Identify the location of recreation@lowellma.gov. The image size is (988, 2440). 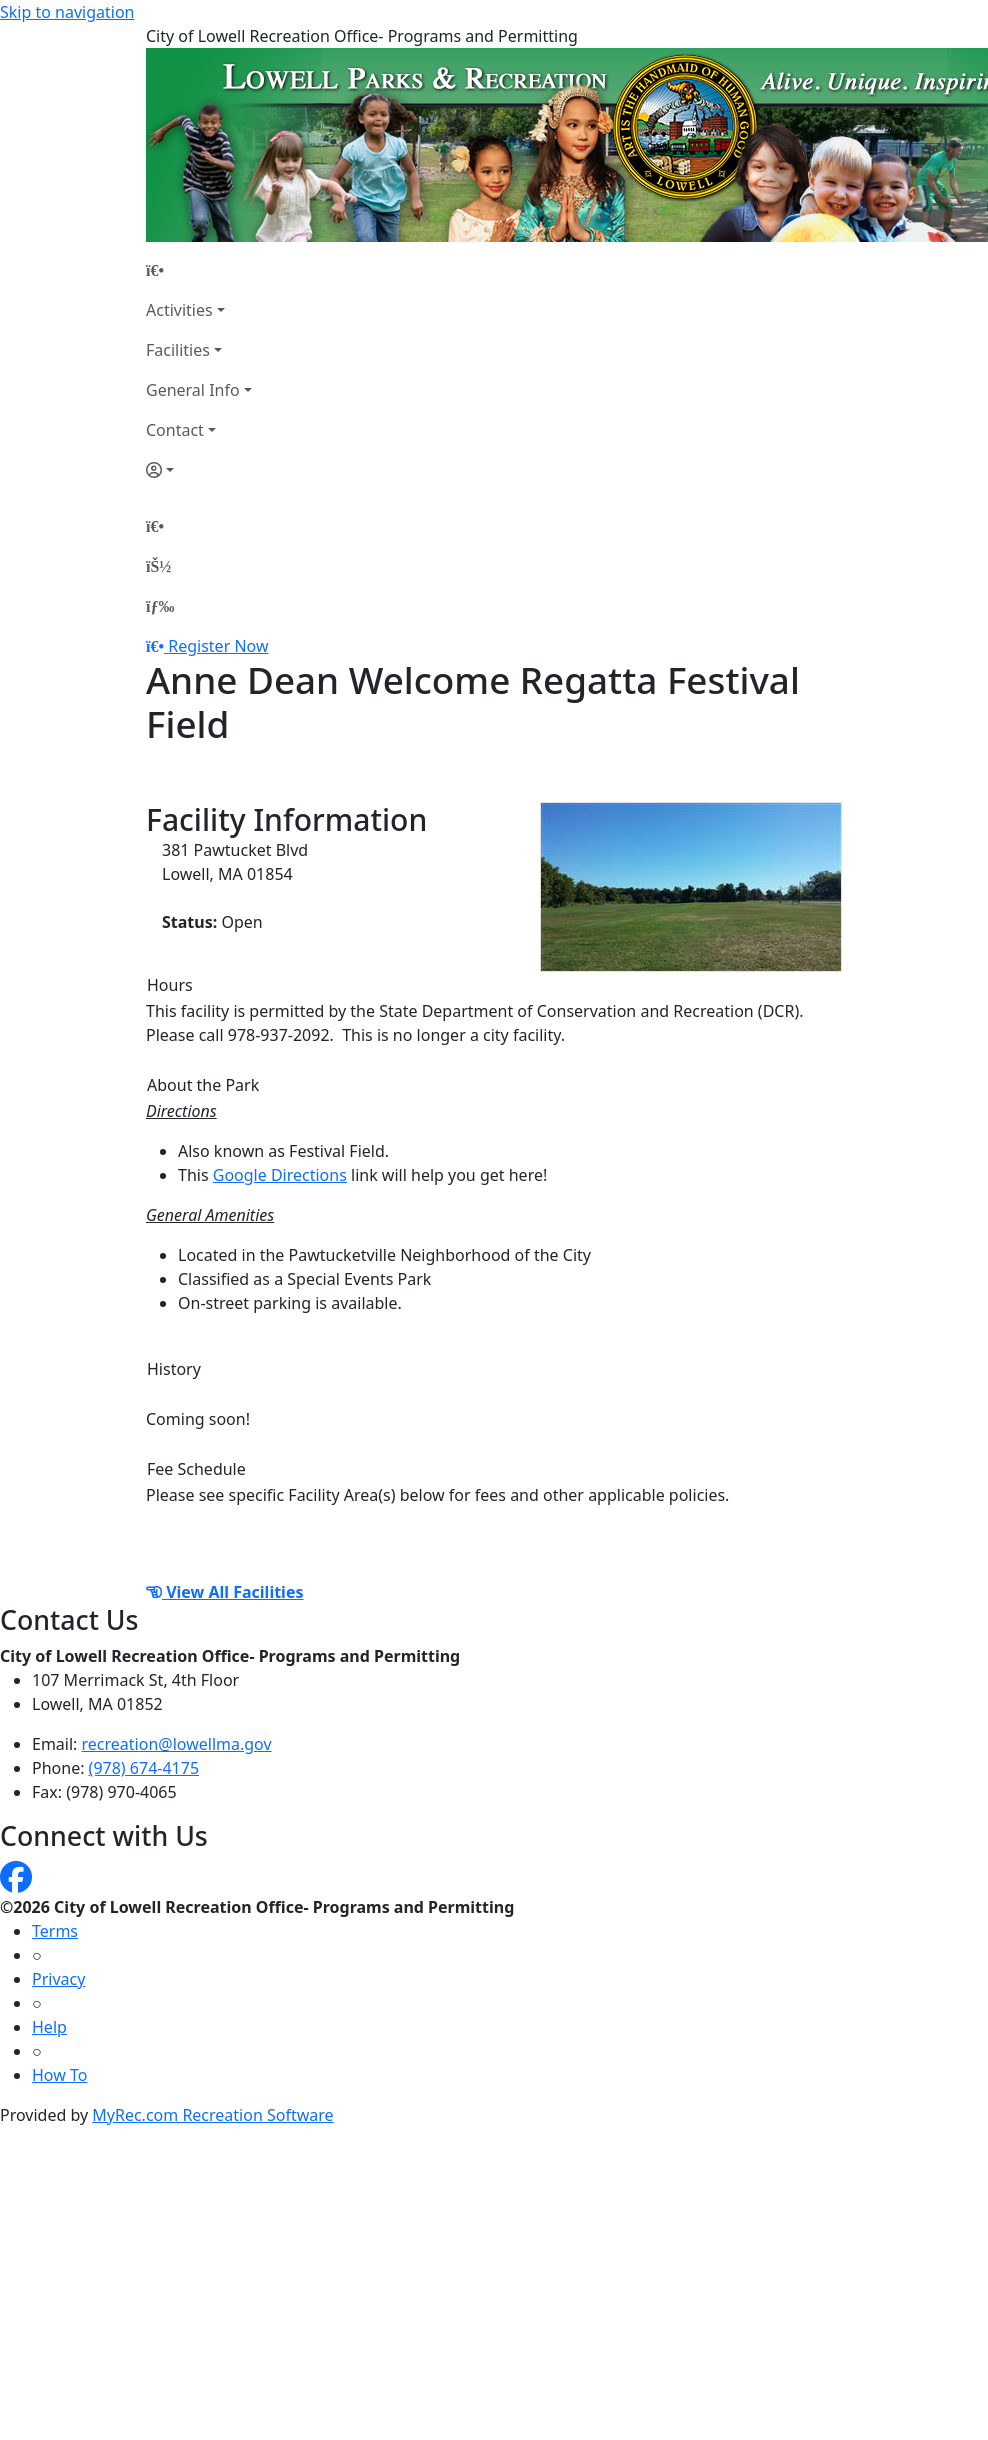
(177, 1744).